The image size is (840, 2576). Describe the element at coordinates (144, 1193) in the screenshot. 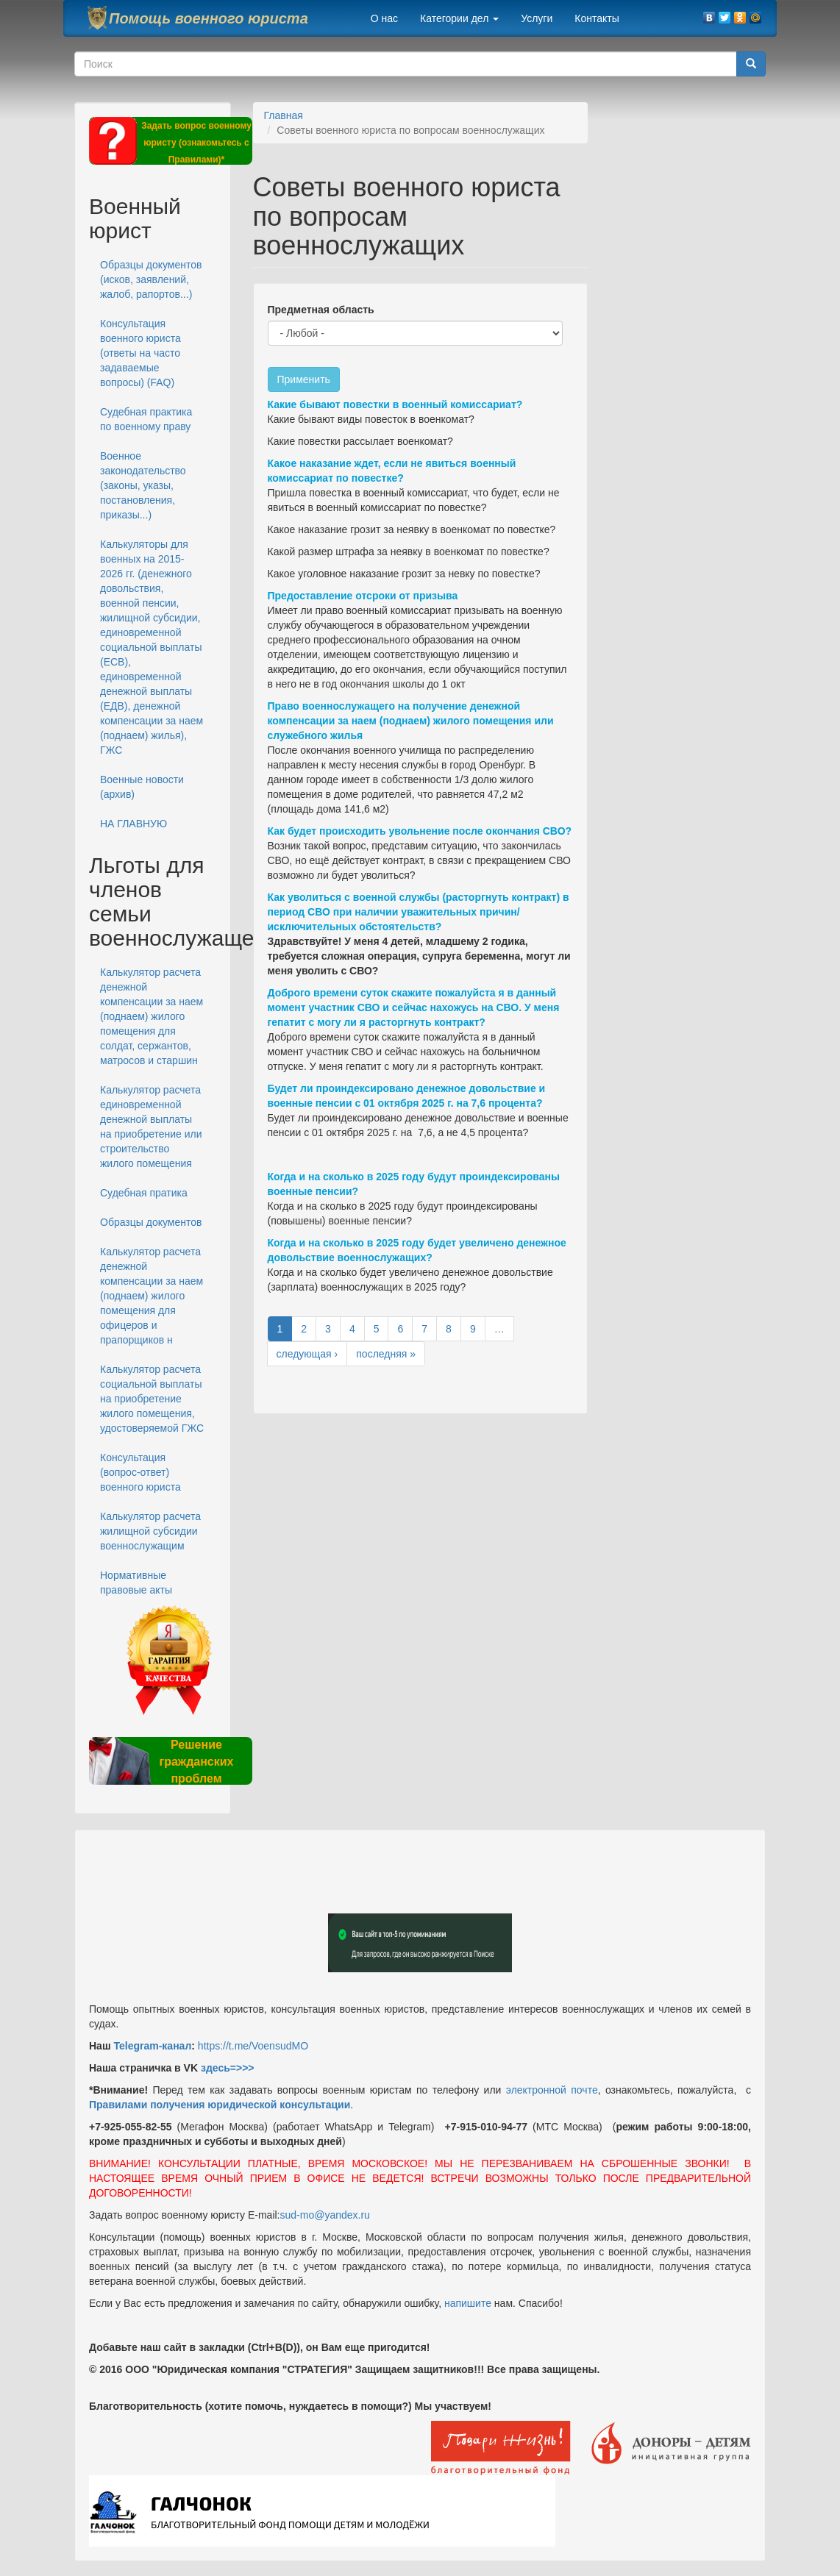

I see `Судебная пратика` at that location.